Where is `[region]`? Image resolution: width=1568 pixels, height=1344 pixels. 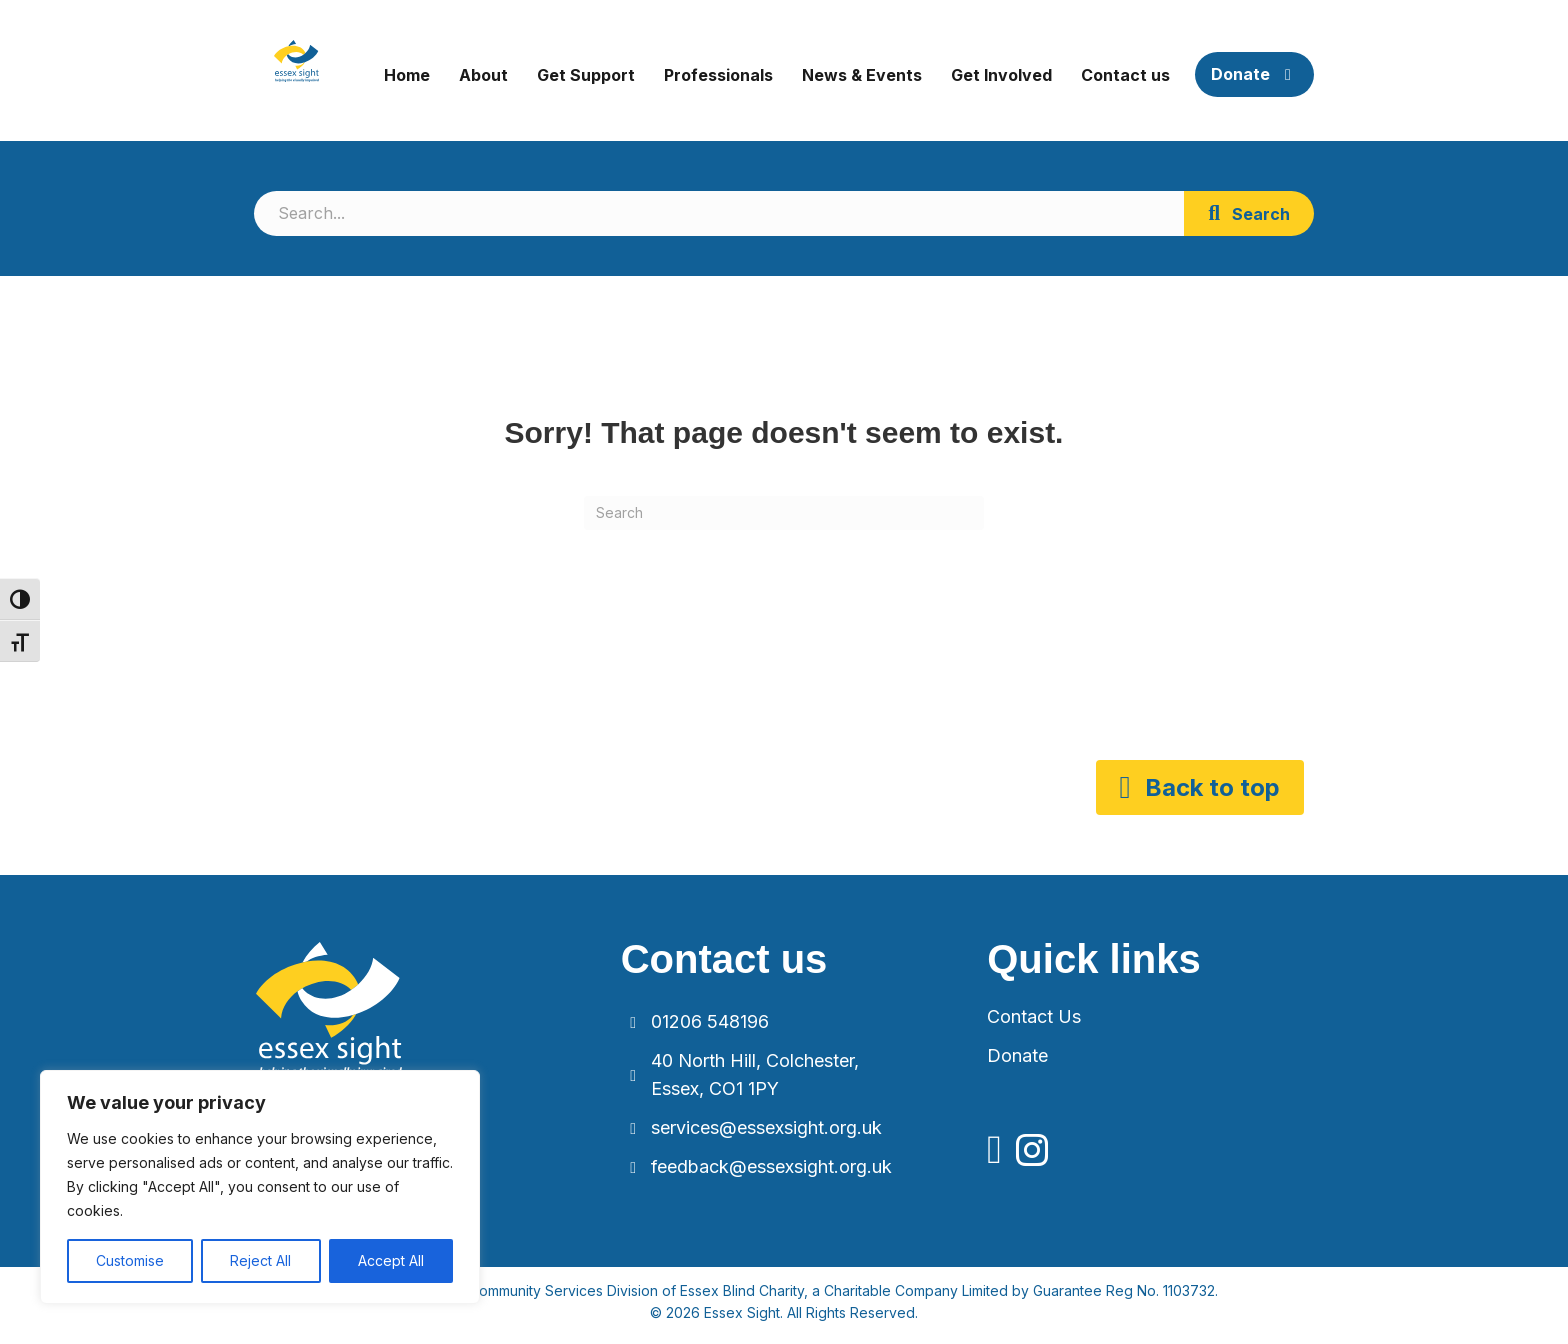 [region] is located at coordinates (260, 1187).